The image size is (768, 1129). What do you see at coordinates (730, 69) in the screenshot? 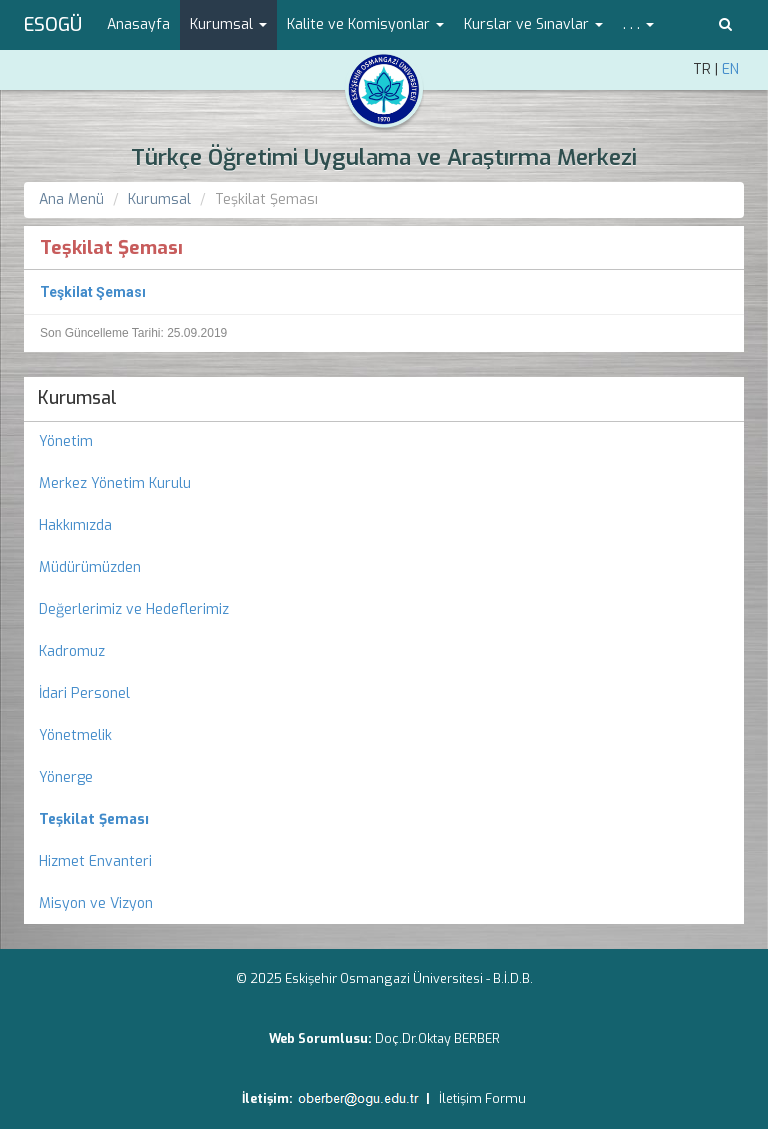
I see `EN` at bounding box center [730, 69].